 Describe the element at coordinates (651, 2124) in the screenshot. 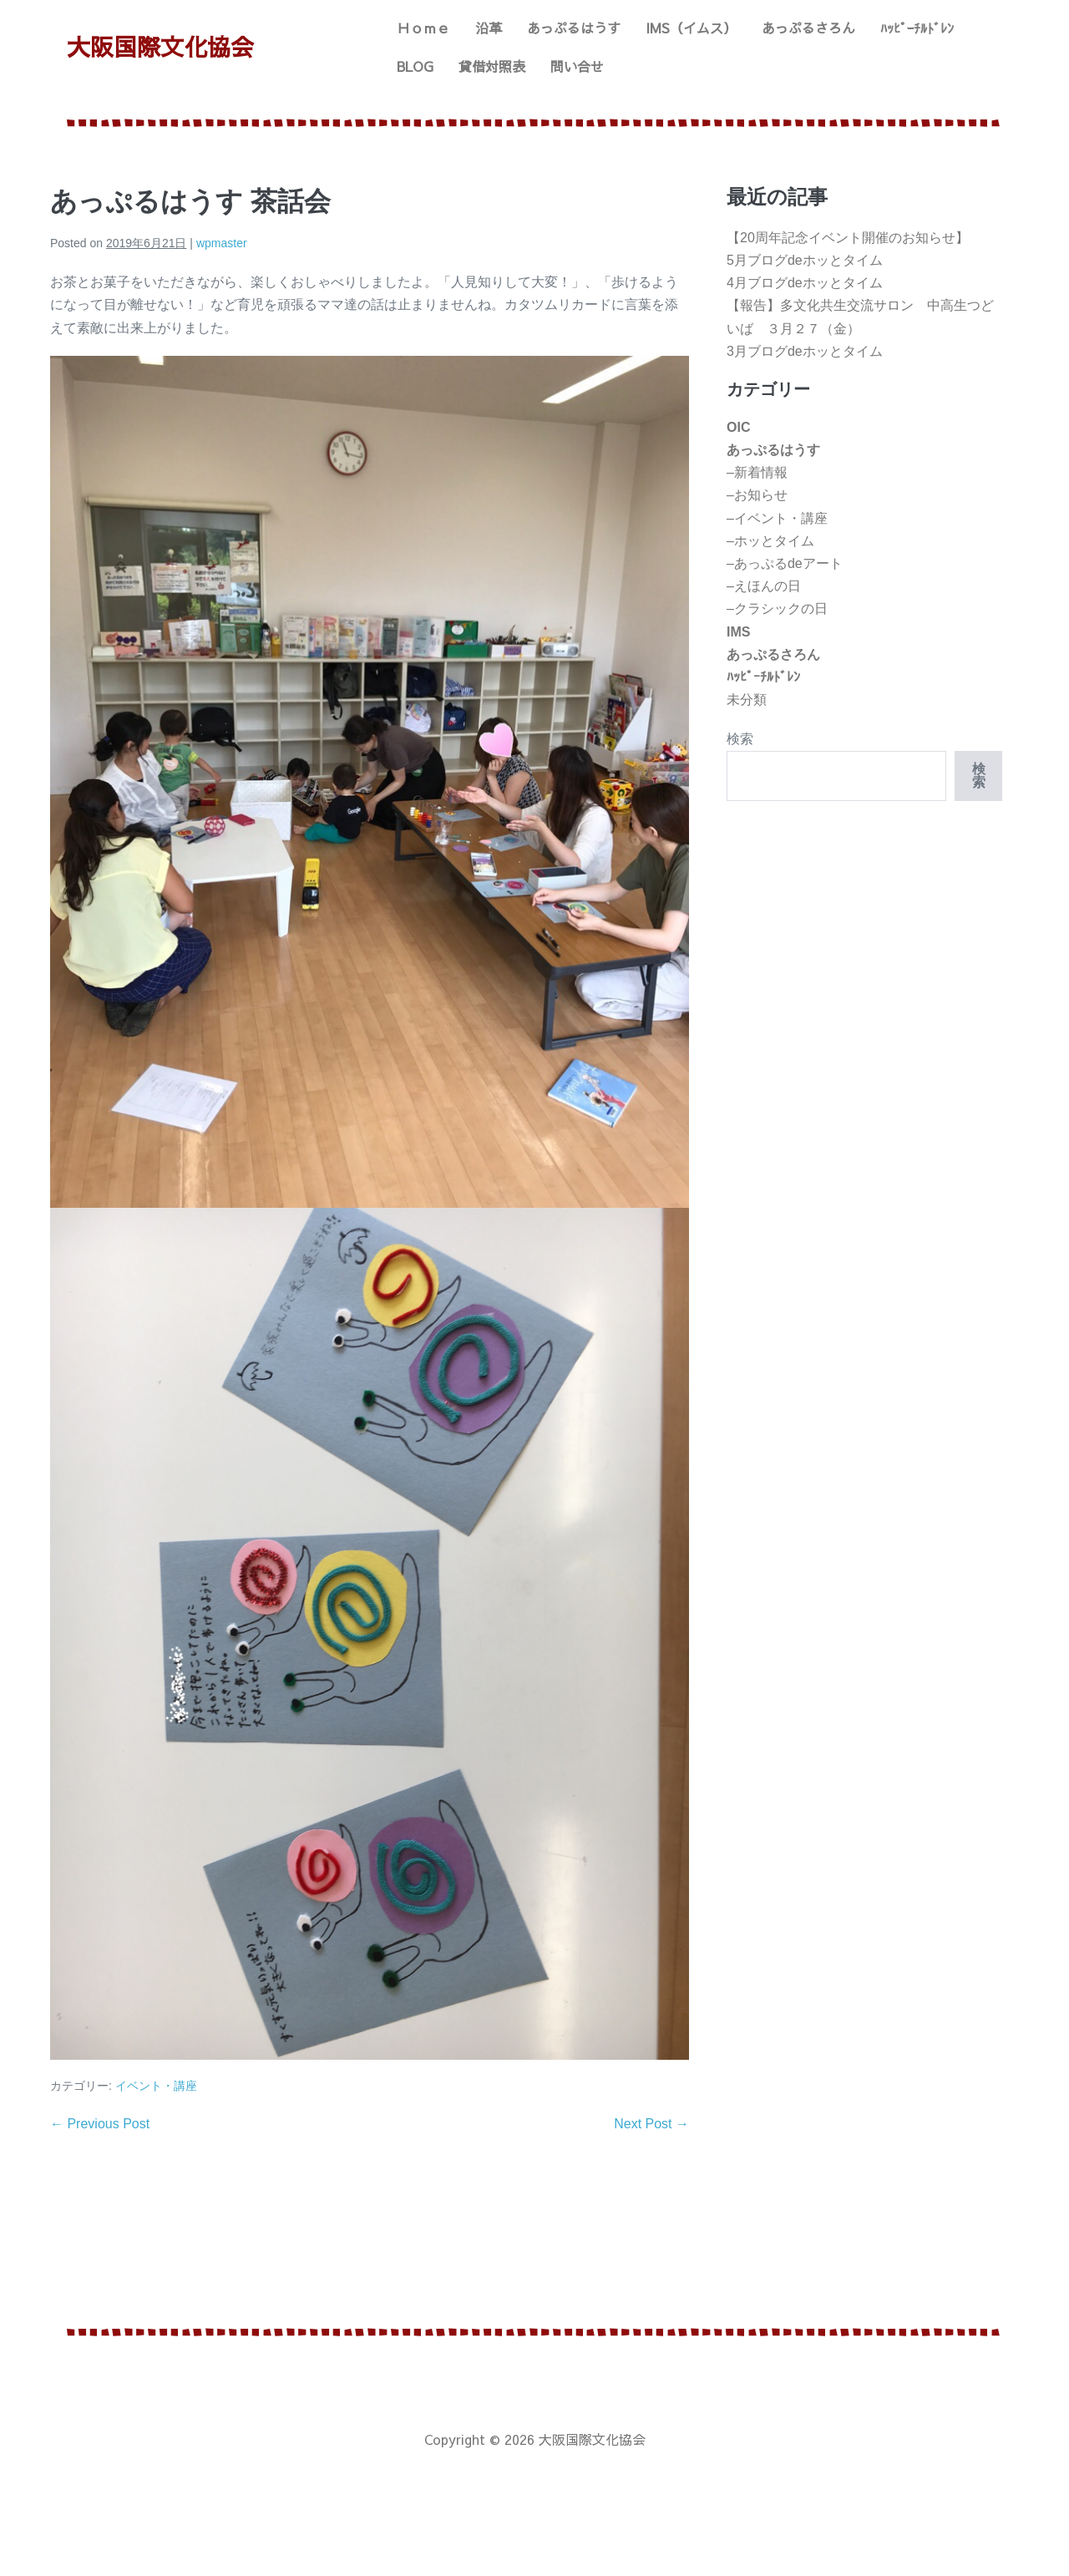

I see `Next Post →` at that location.